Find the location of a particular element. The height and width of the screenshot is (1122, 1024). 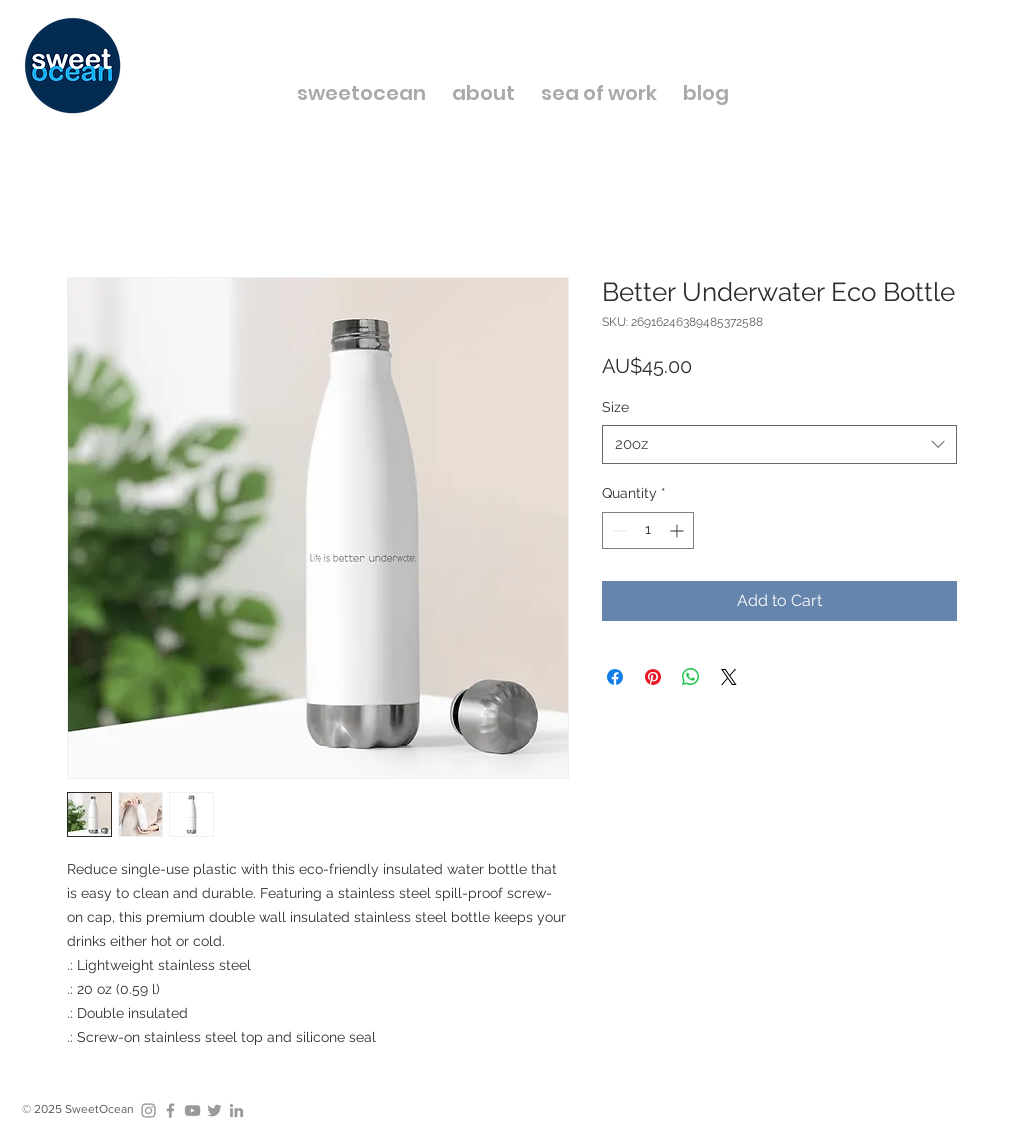

Size is located at coordinates (615, 407).